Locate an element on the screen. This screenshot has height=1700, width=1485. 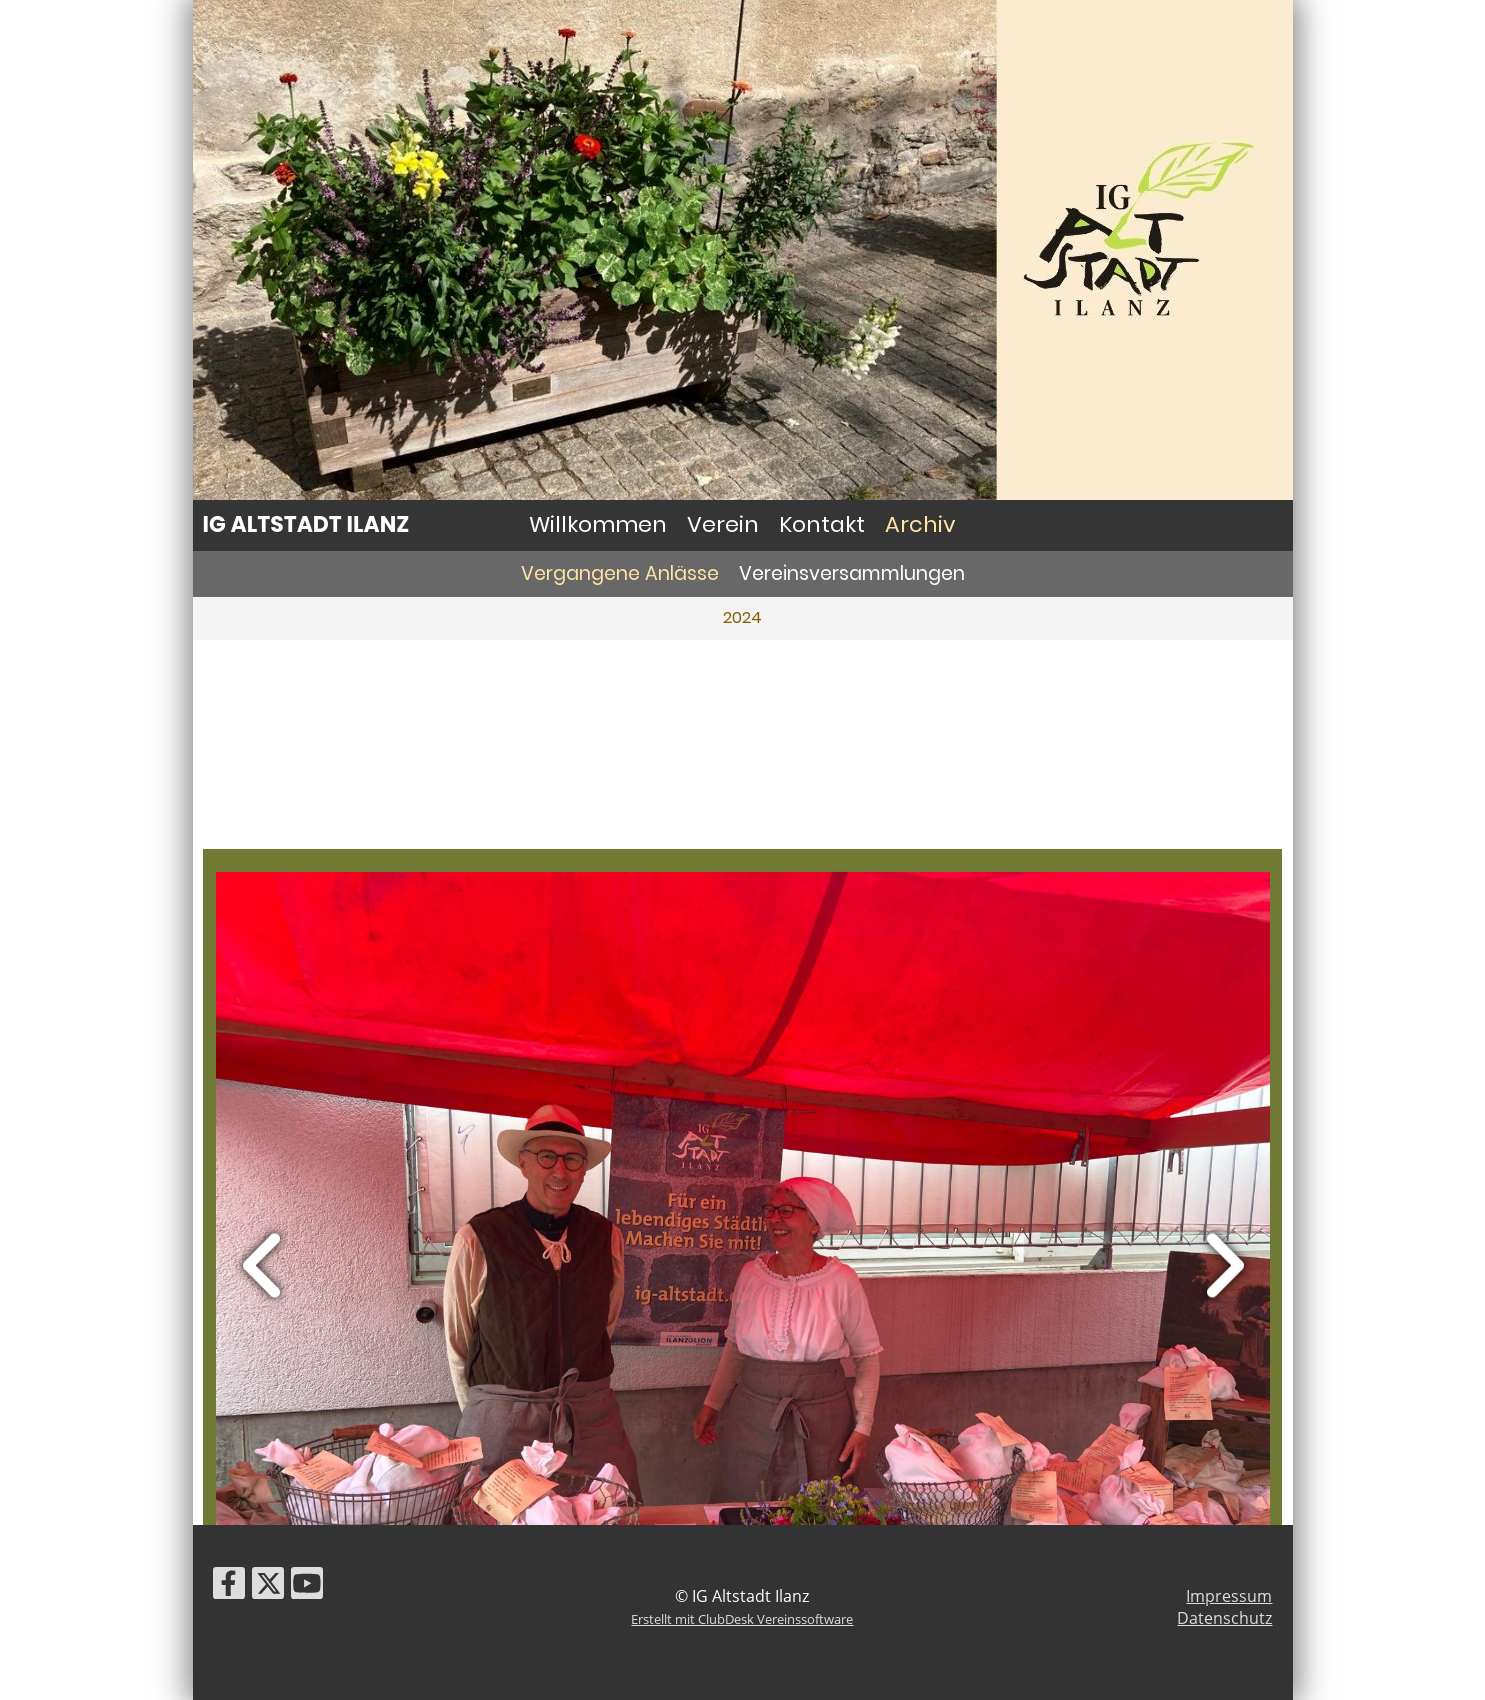
Kontakt is located at coordinates (822, 524).